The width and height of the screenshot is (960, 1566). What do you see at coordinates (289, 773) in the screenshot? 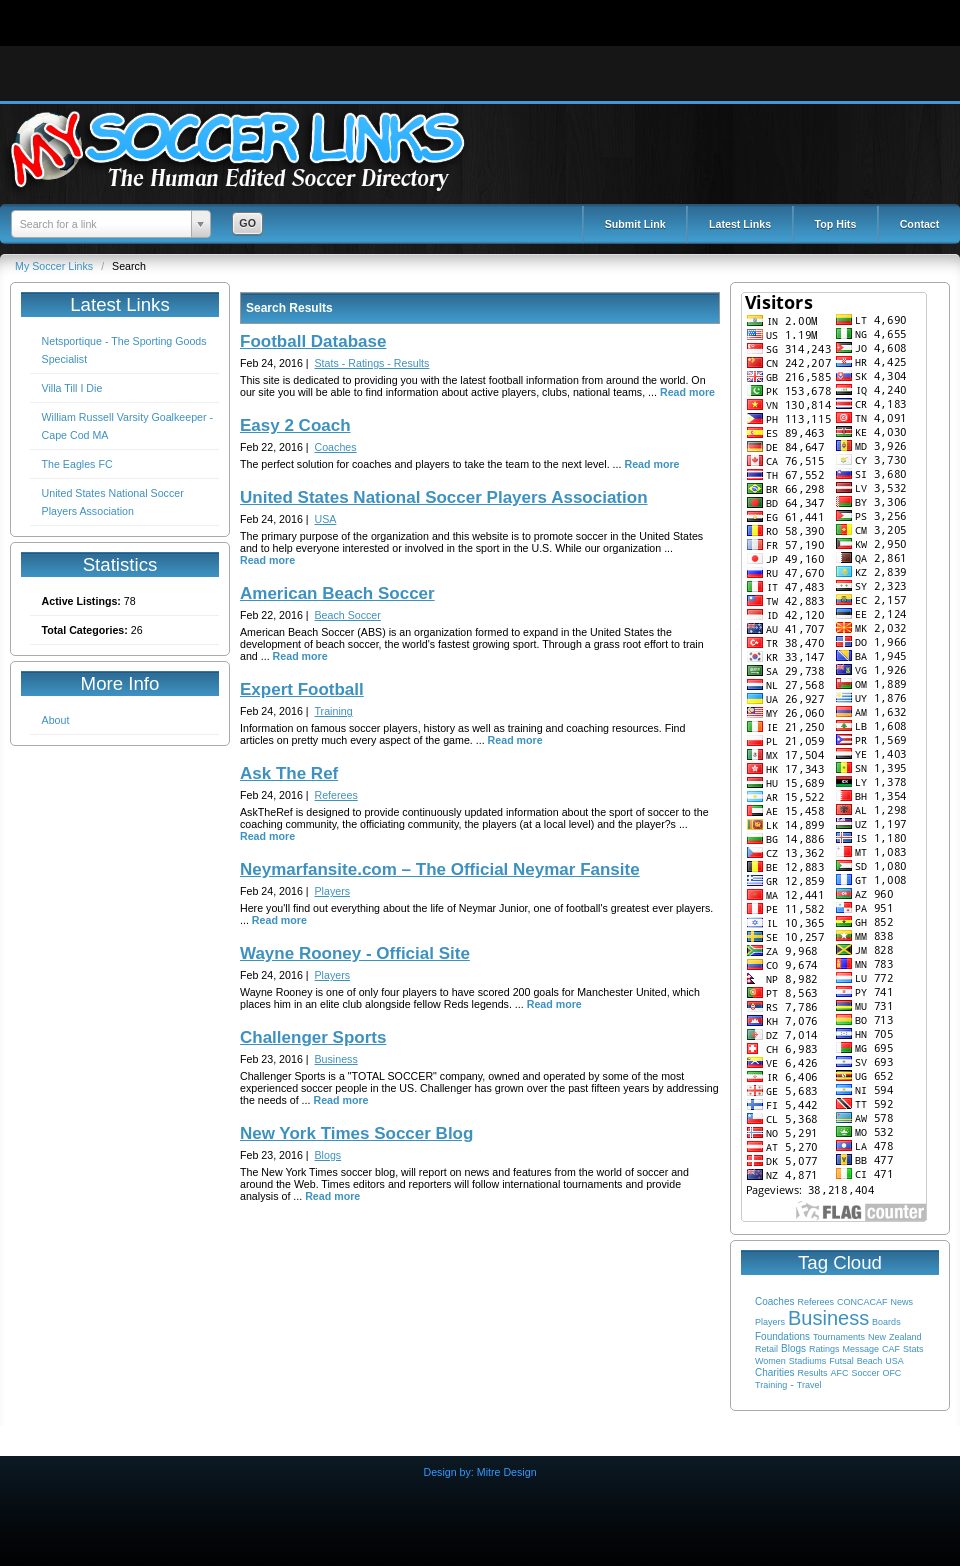
I see `Ask The Ref` at bounding box center [289, 773].